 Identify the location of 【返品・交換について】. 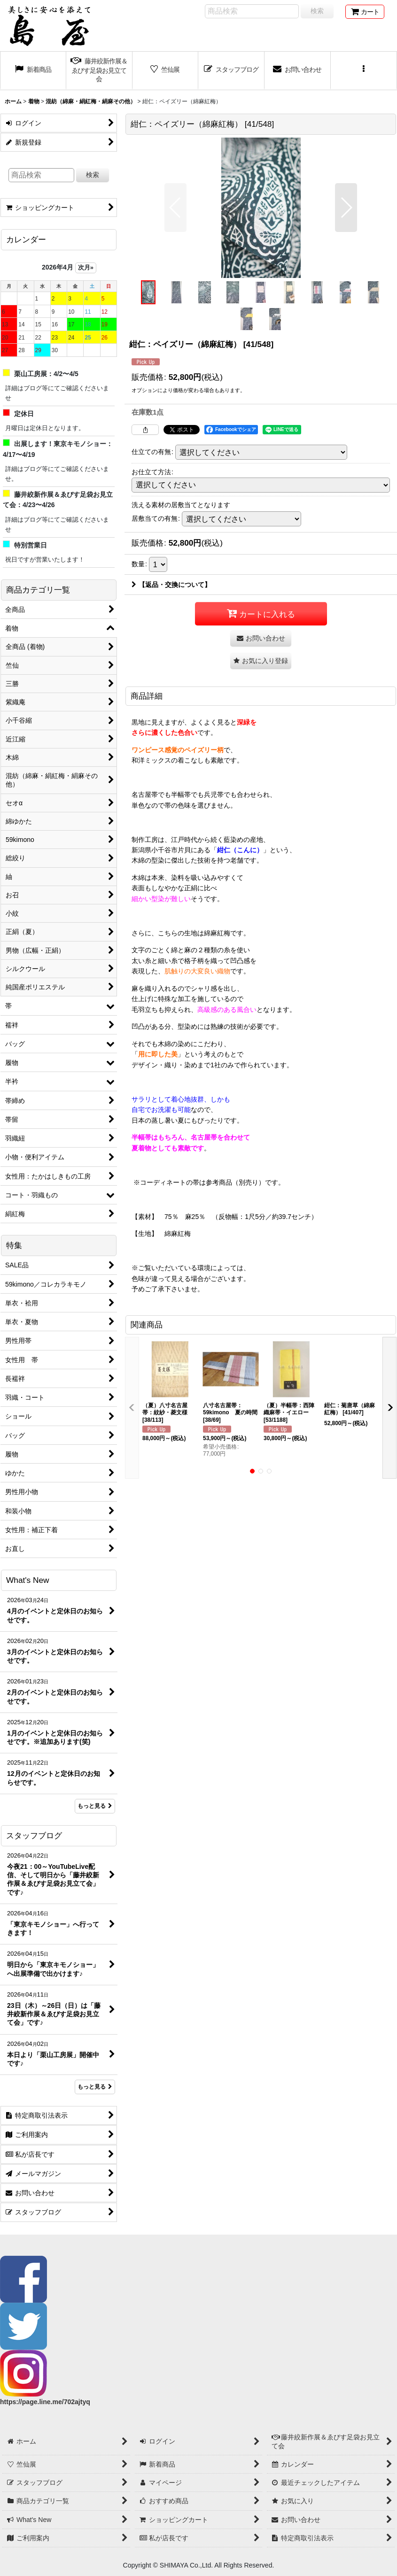
(171, 584).